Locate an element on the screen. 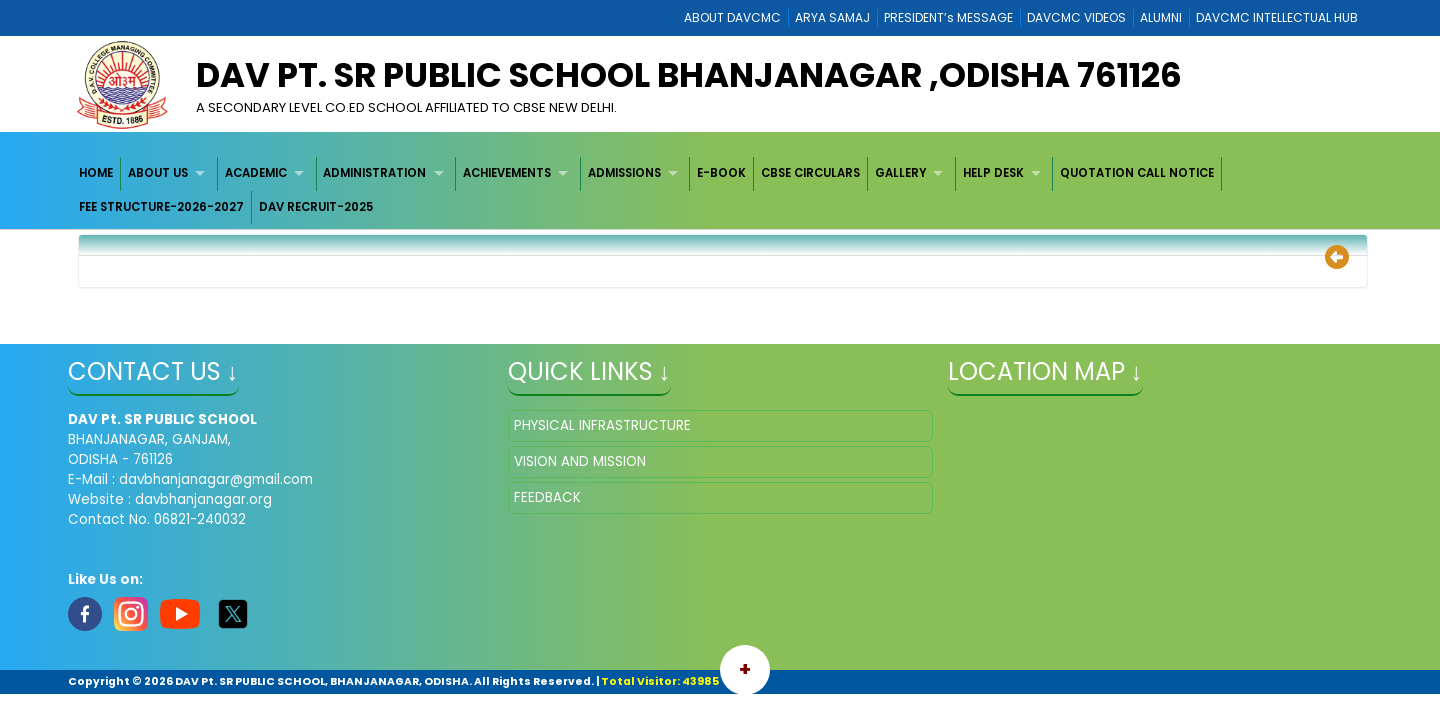 The width and height of the screenshot is (1440, 720). E-BOOK is located at coordinates (721, 173).